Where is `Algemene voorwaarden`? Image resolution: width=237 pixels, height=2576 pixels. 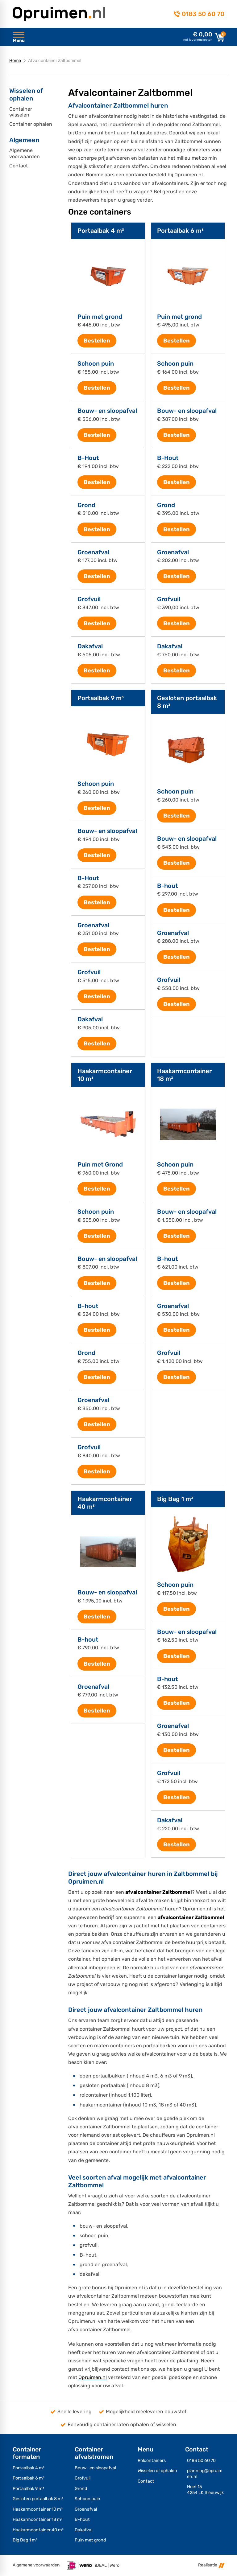
Algemene voorwaarden is located at coordinates (24, 153).